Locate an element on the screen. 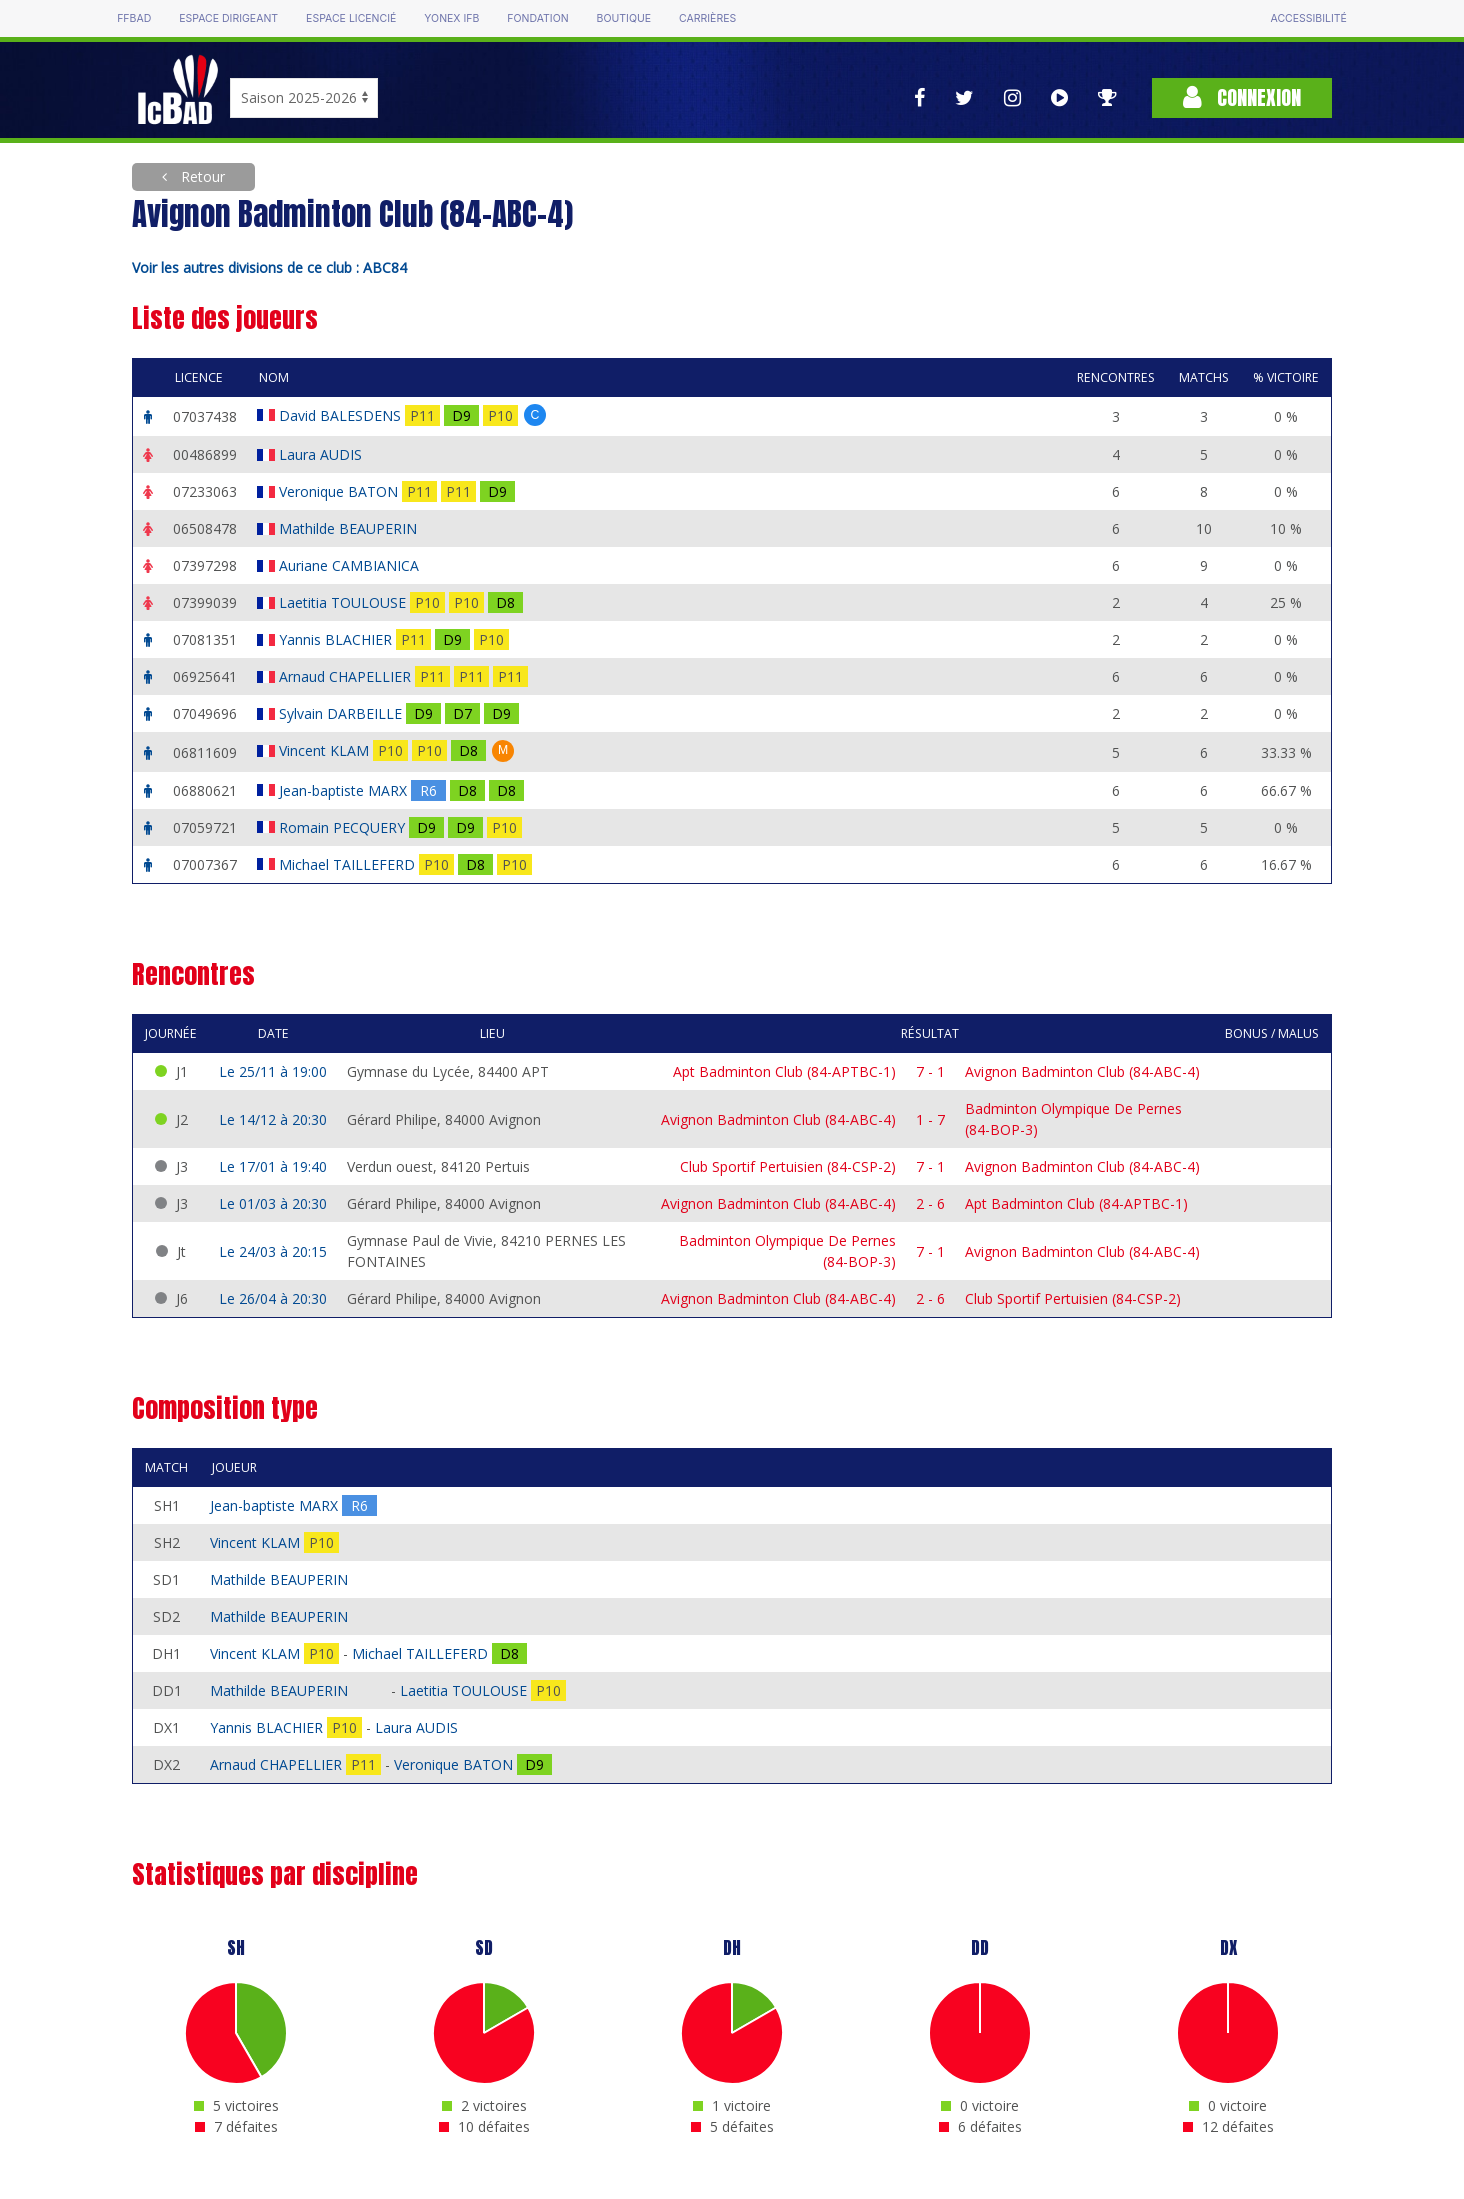 Image resolution: width=1464 pixels, height=2199 pixels. Le 14/12 à 20:30 is located at coordinates (273, 1119).